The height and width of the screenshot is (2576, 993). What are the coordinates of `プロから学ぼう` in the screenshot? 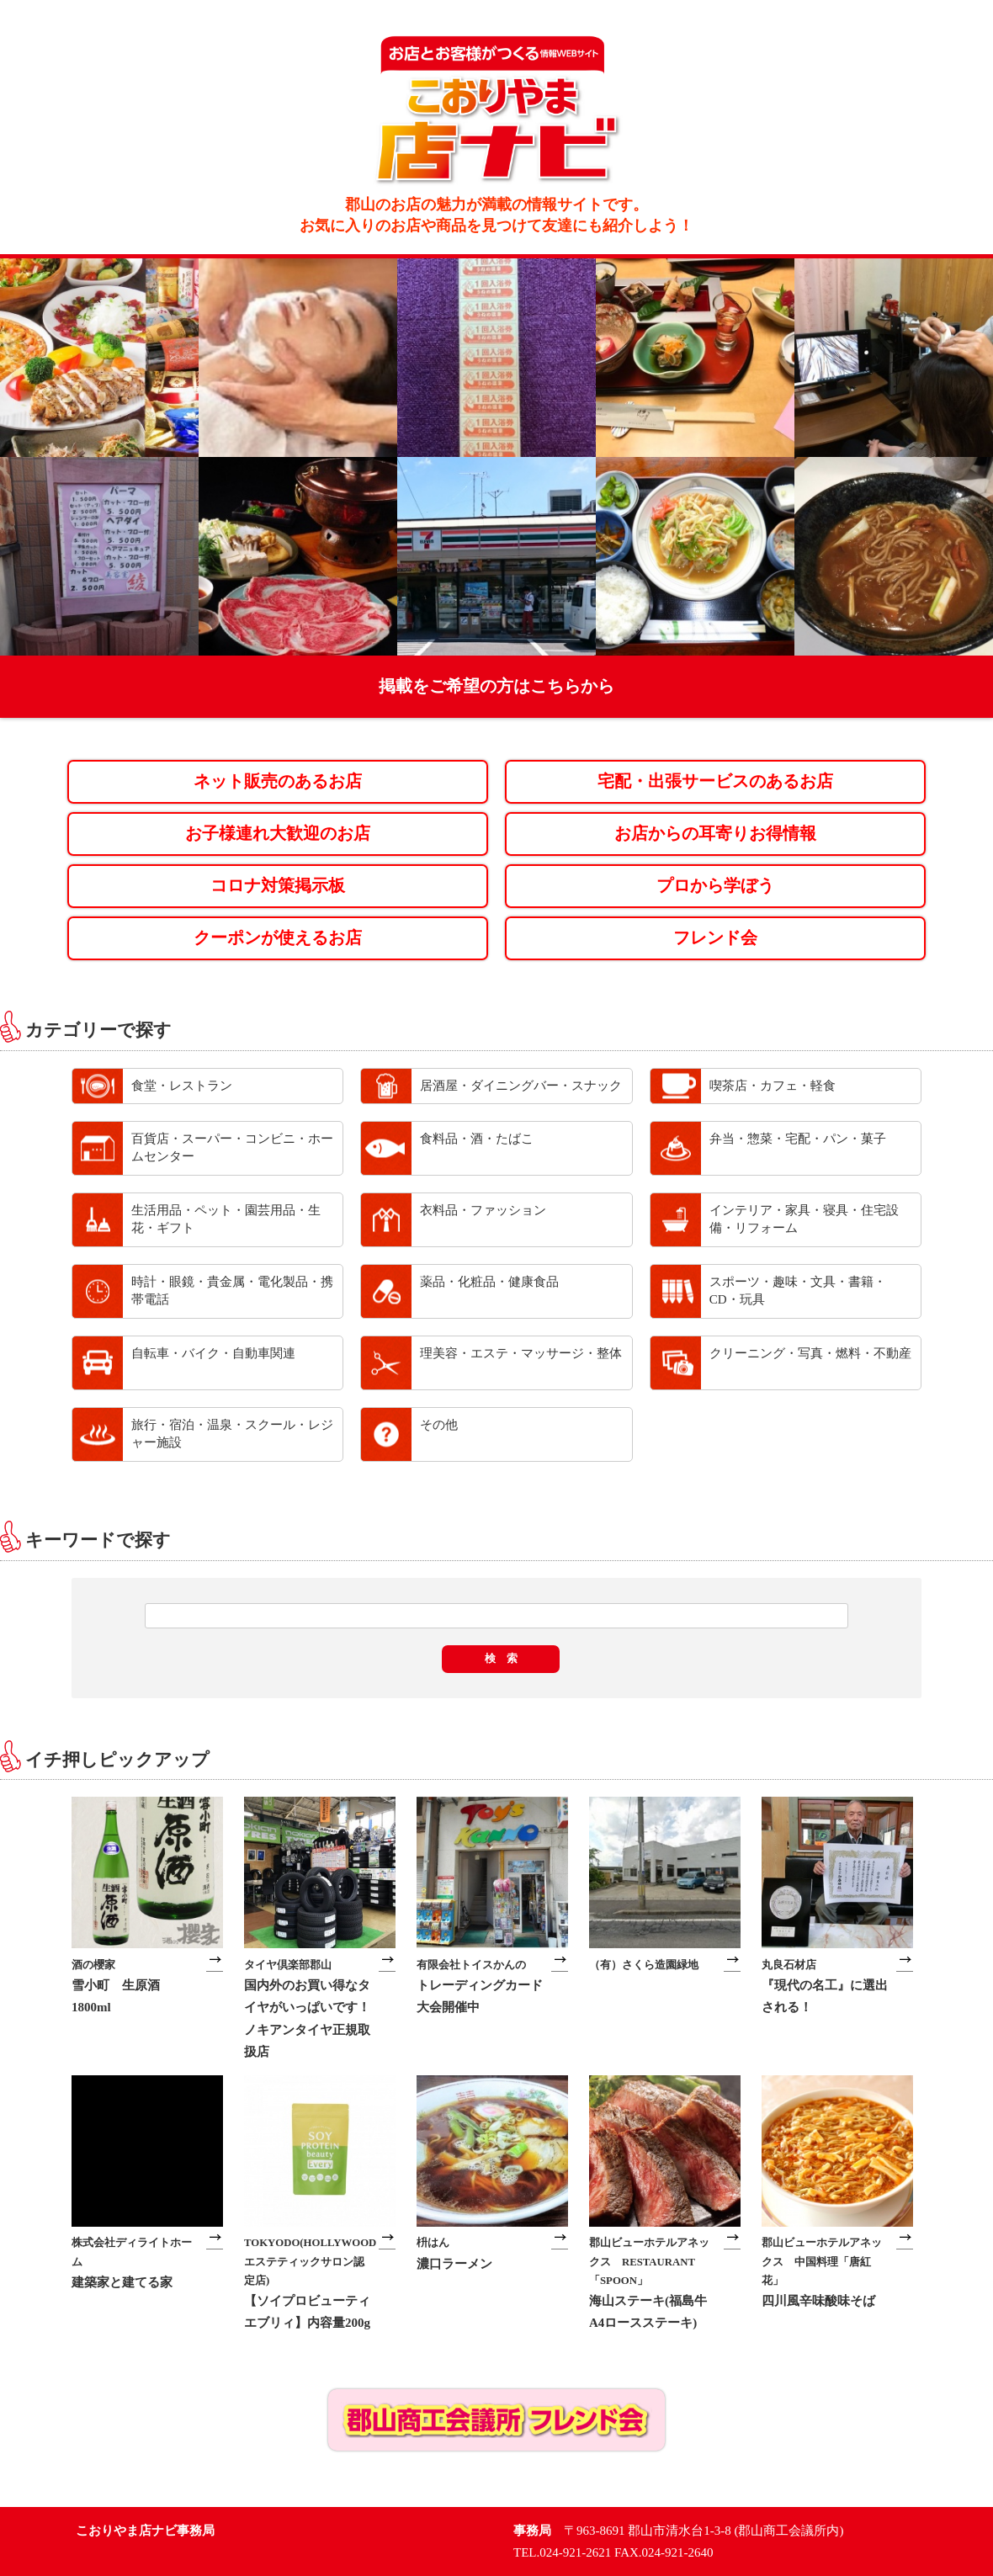 It's located at (715, 886).